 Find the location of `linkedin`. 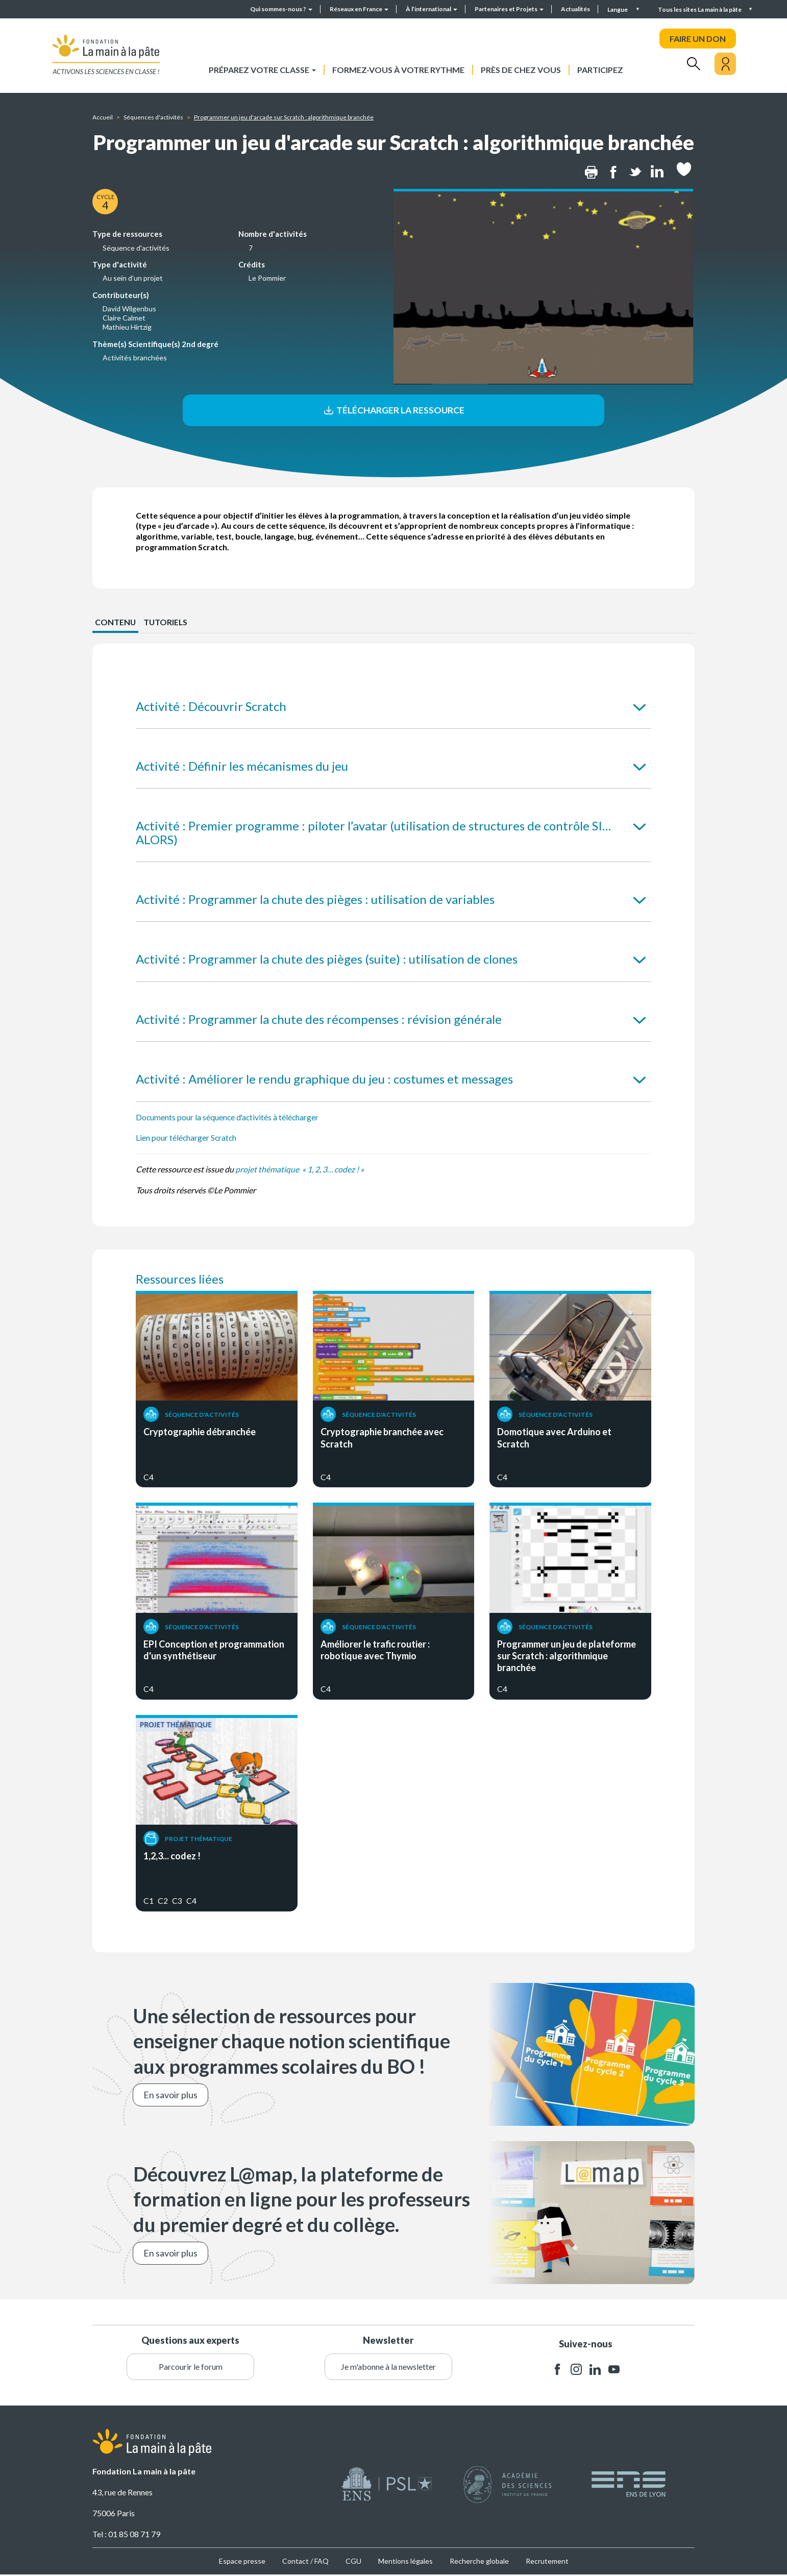

linkedin is located at coordinates (595, 2371).